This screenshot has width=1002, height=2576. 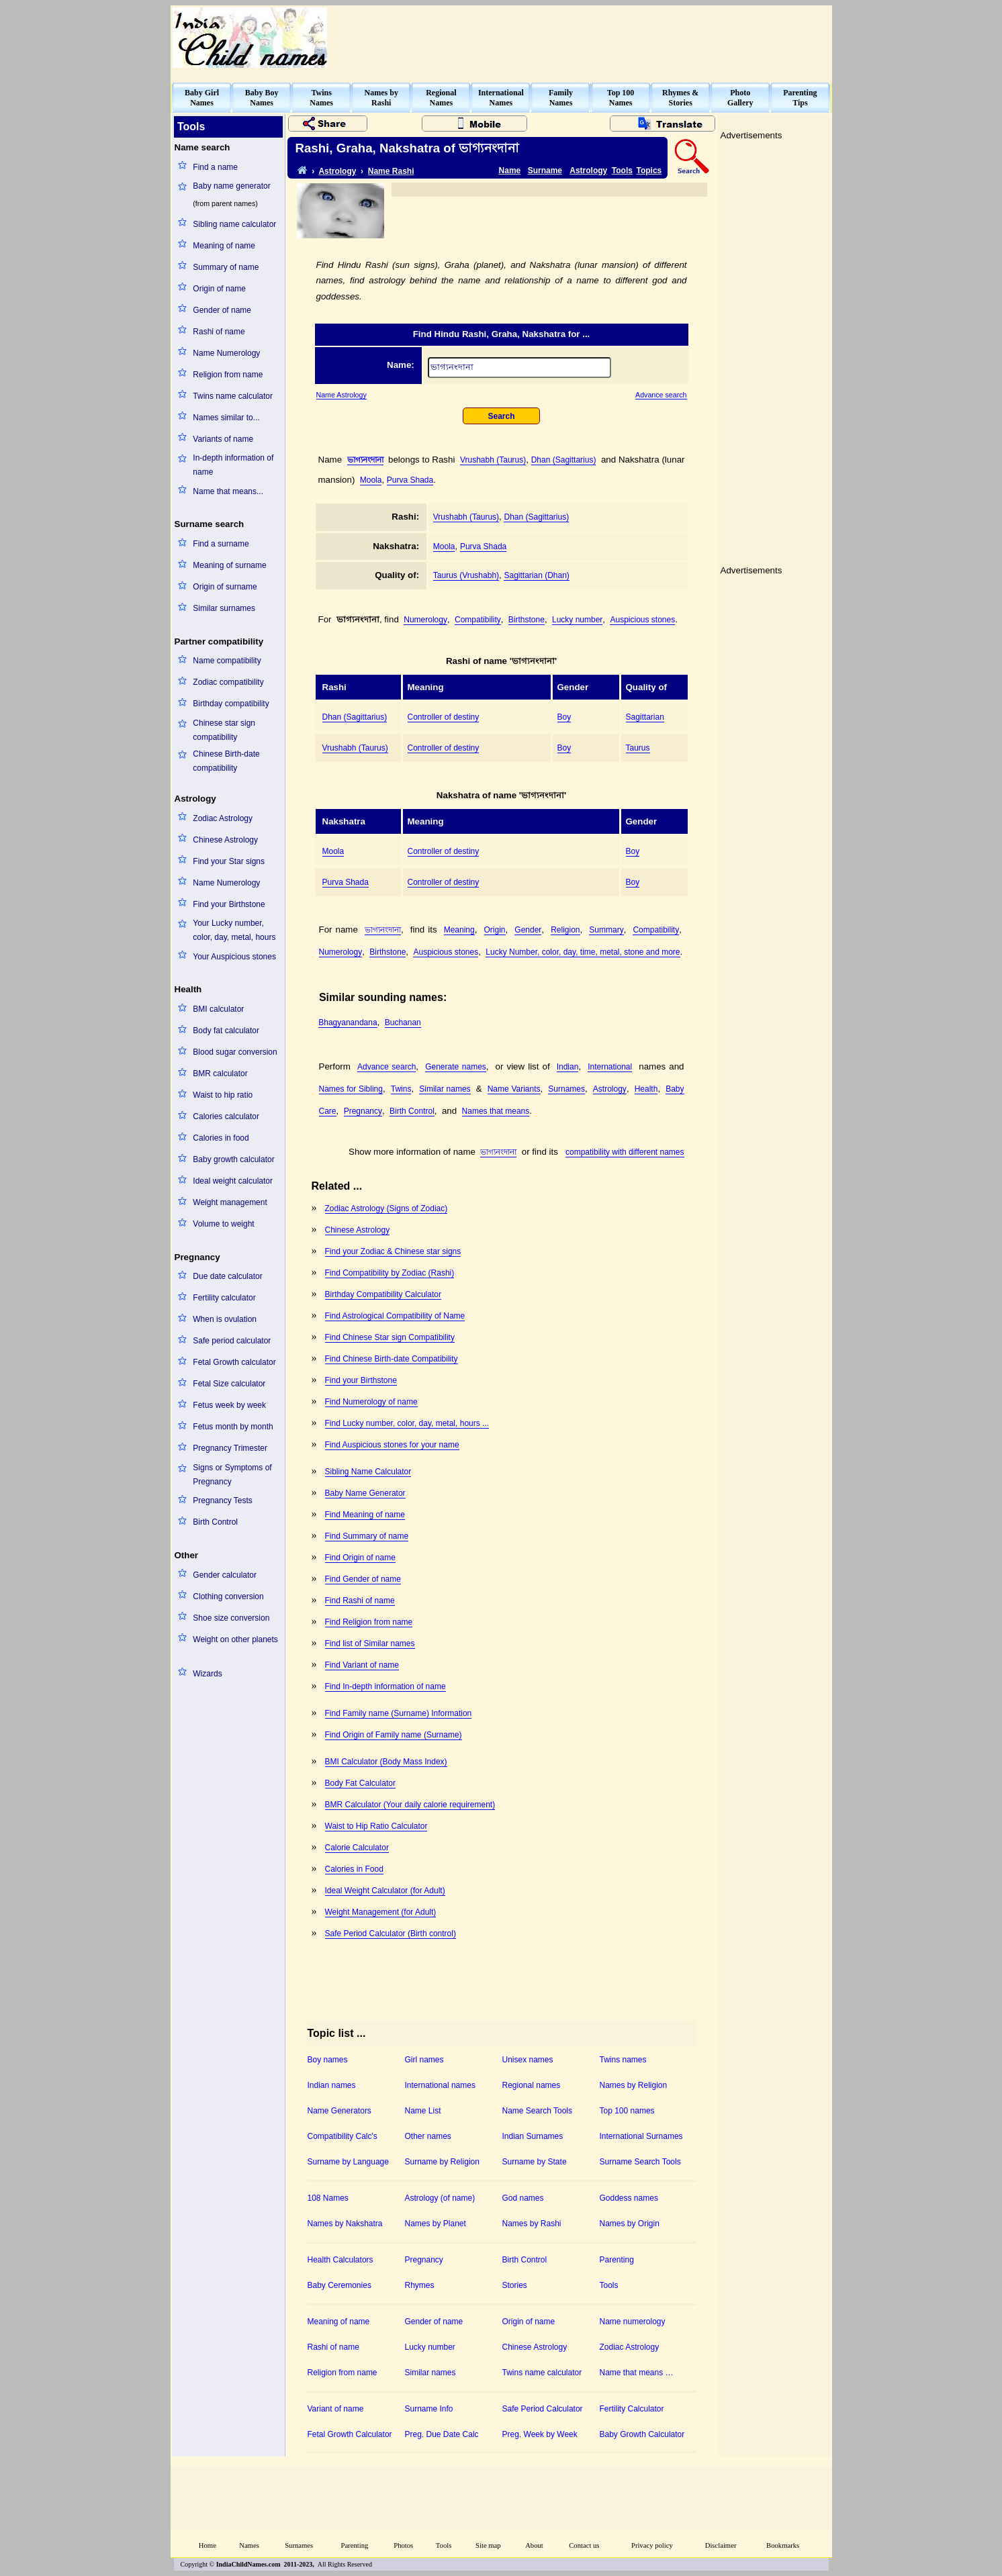 I want to click on Surname Info, so click(x=429, y=2409).